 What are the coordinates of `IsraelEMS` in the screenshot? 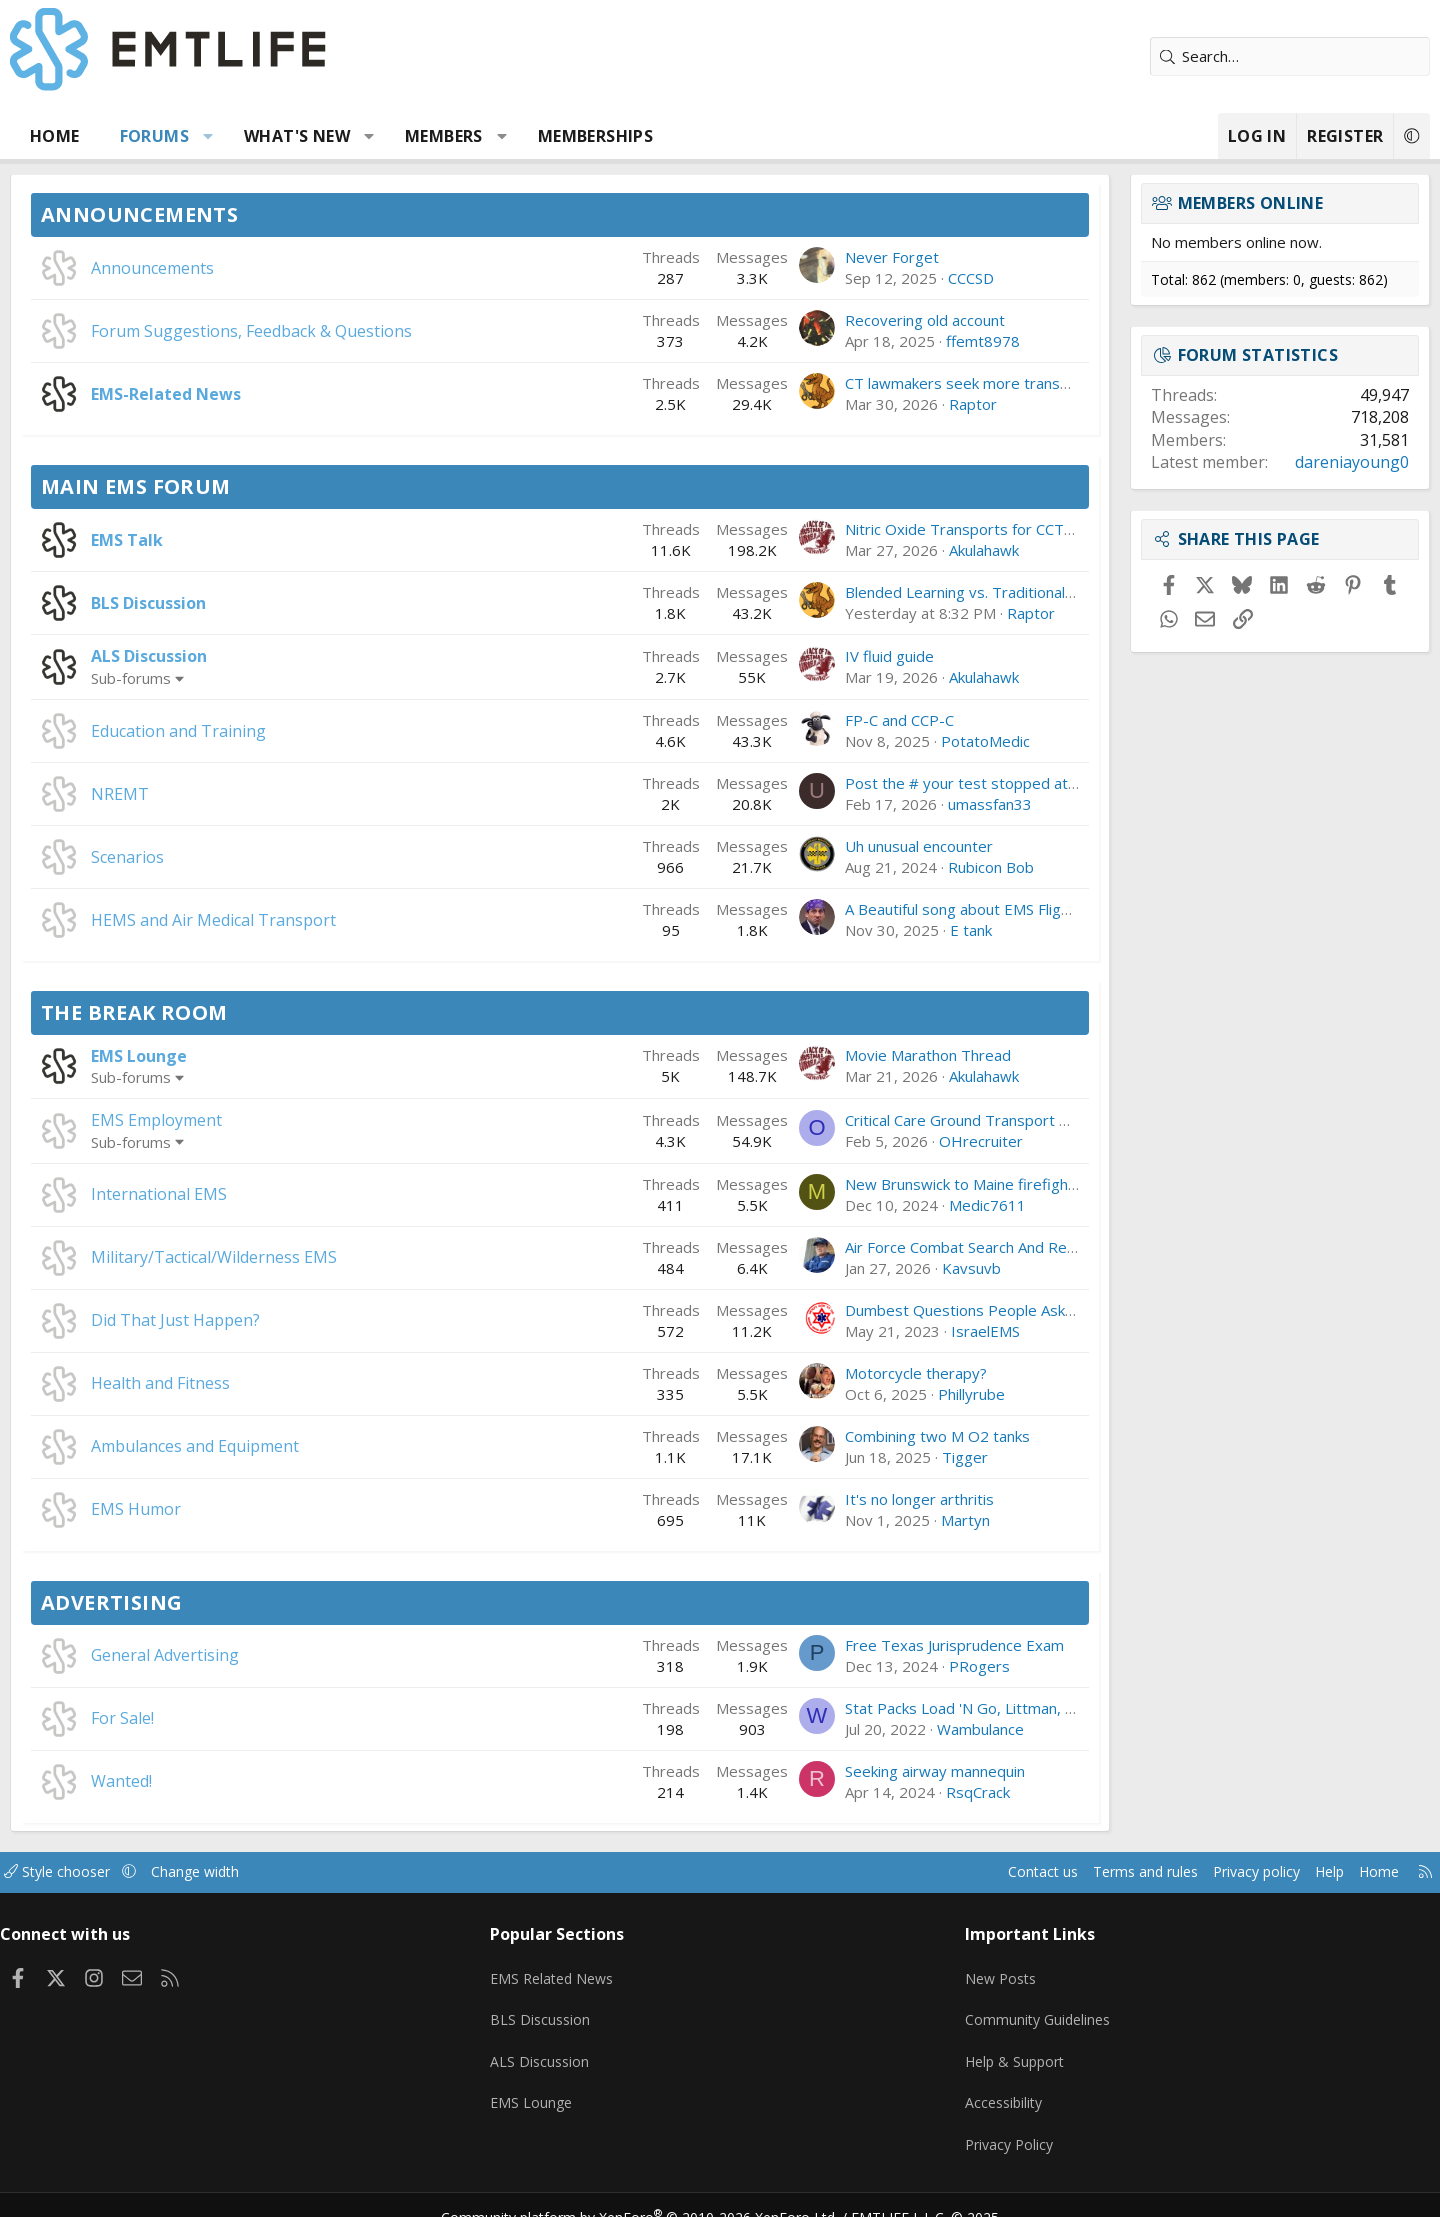 It's located at (910, 1331).